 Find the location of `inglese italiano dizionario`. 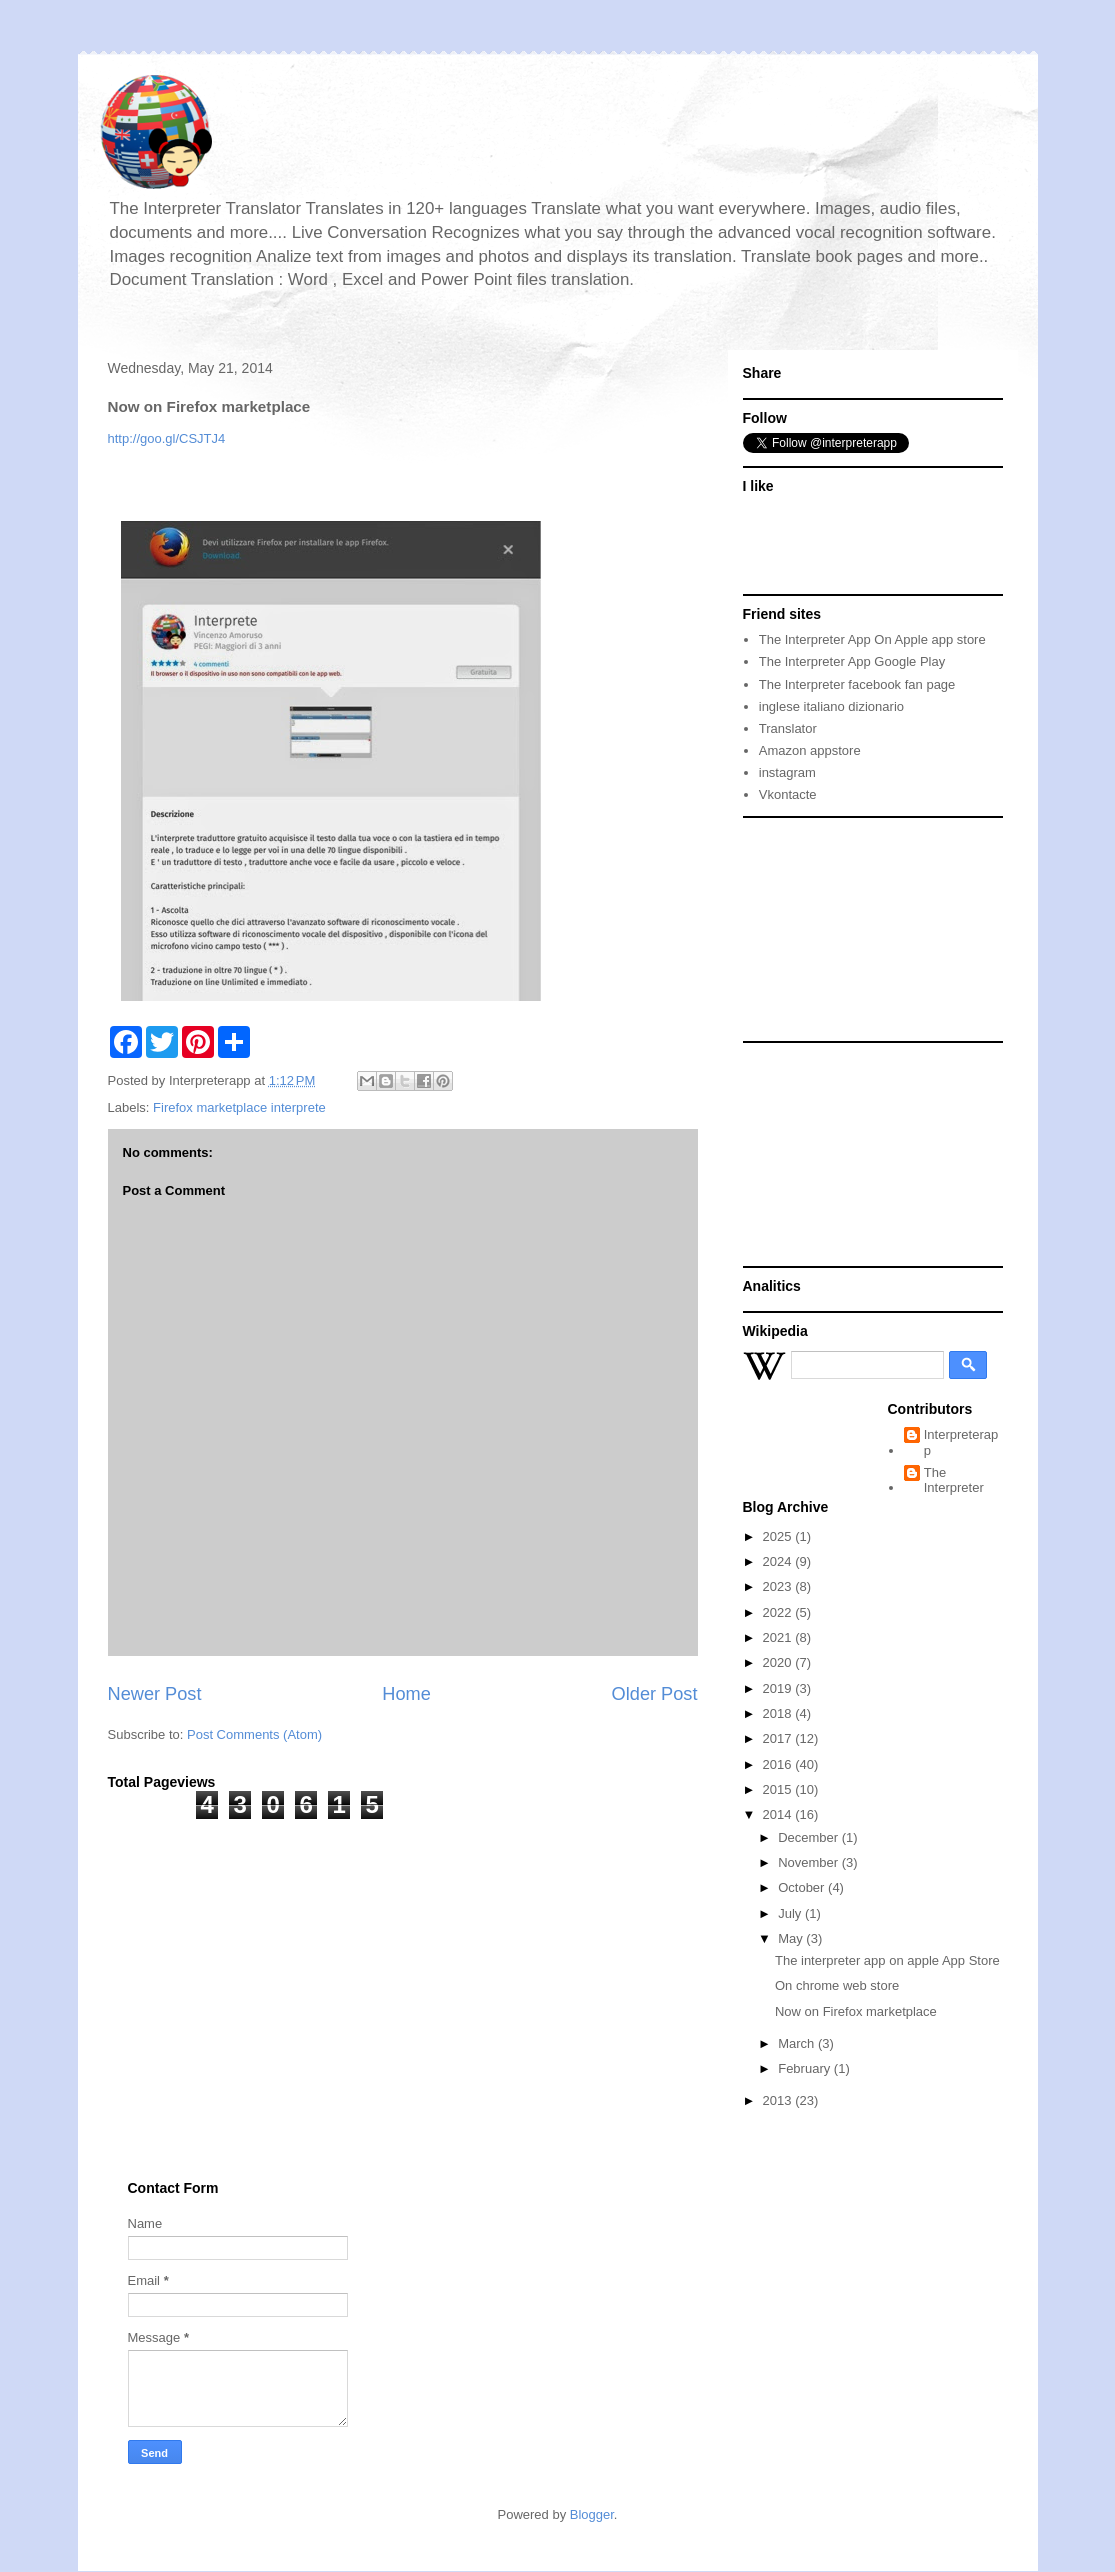

inglese italiano dizionario is located at coordinates (831, 706).